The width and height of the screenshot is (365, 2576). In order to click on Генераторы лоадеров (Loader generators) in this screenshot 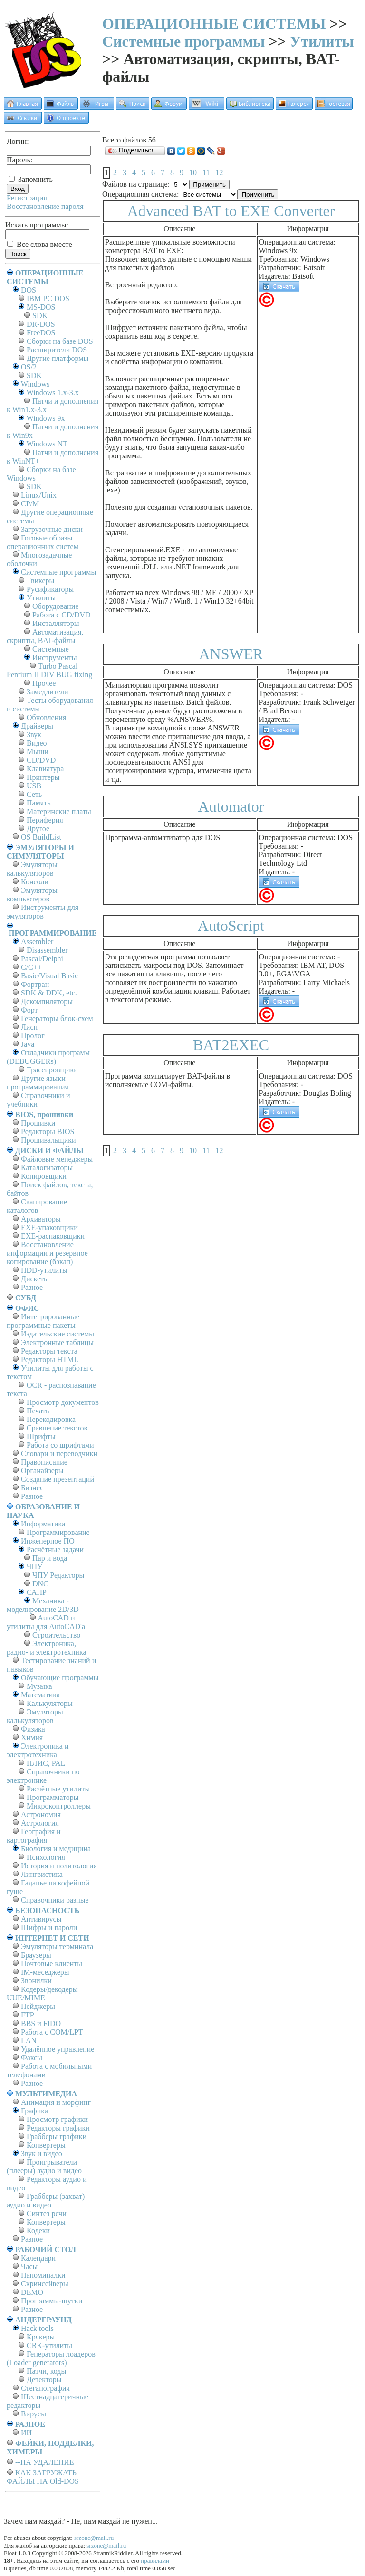, I will do `click(51, 2358)`.